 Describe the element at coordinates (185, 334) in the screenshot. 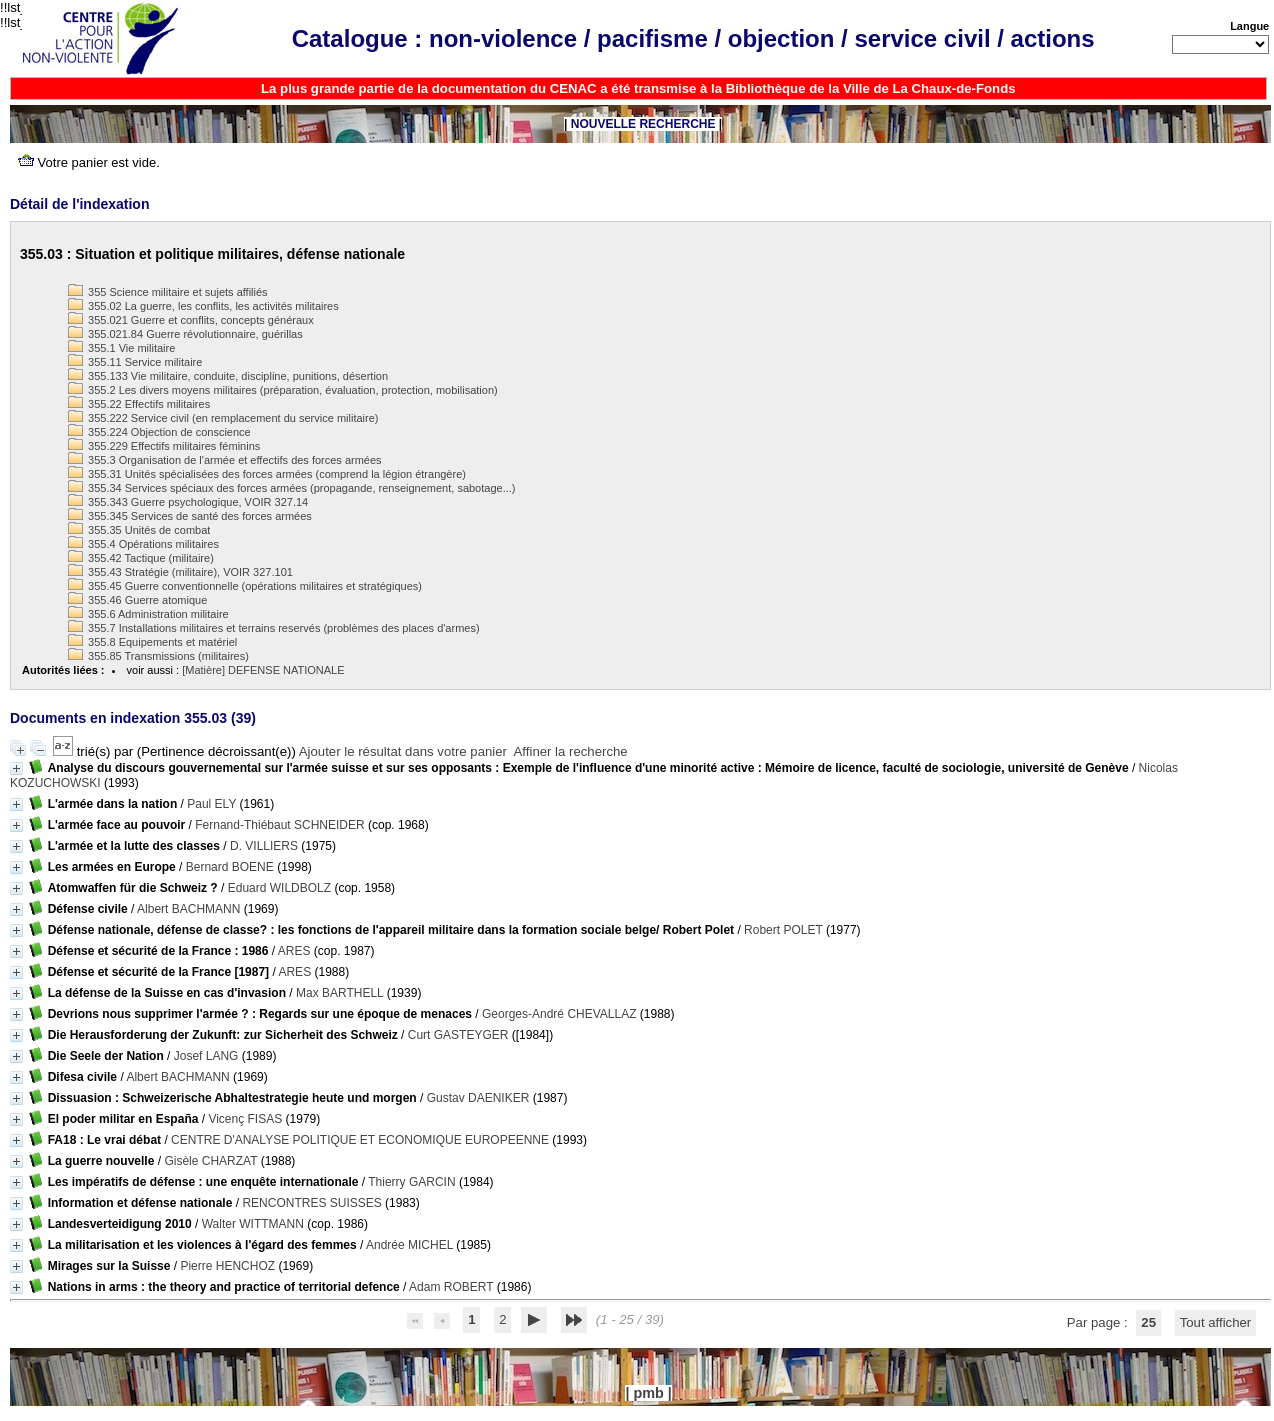

I see `355.021.84 Guerre révolutionnaire, guérillas` at that location.